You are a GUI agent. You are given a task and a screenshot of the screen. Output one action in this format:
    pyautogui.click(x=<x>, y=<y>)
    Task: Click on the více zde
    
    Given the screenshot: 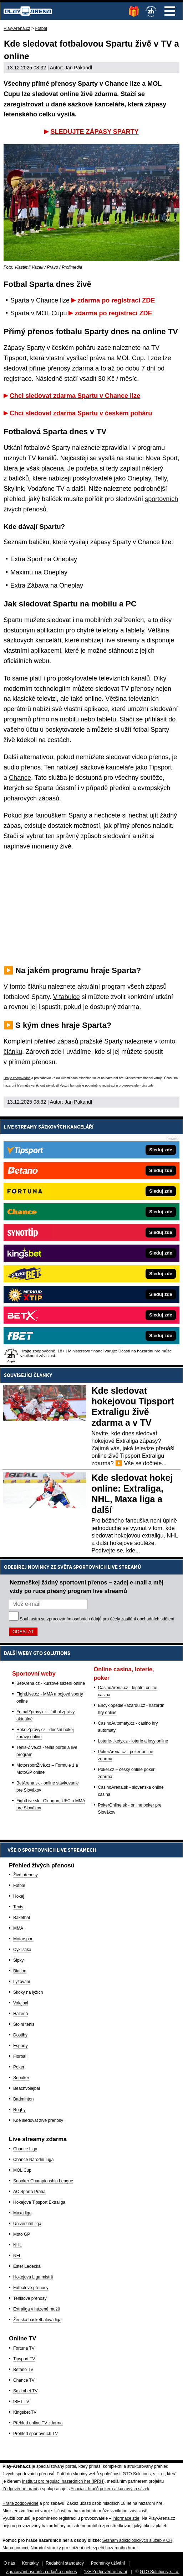 What is the action you would take?
    pyautogui.click(x=148, y=1085)
    